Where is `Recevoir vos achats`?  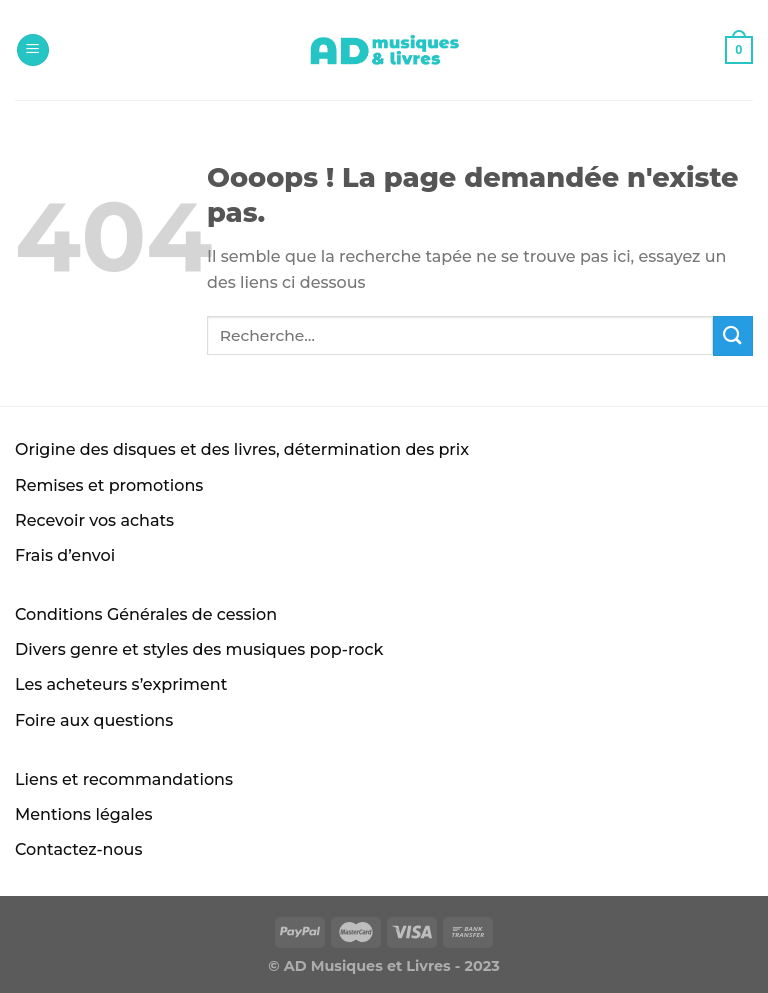
Recevoir vos achats is located at coordinates (94, 520).